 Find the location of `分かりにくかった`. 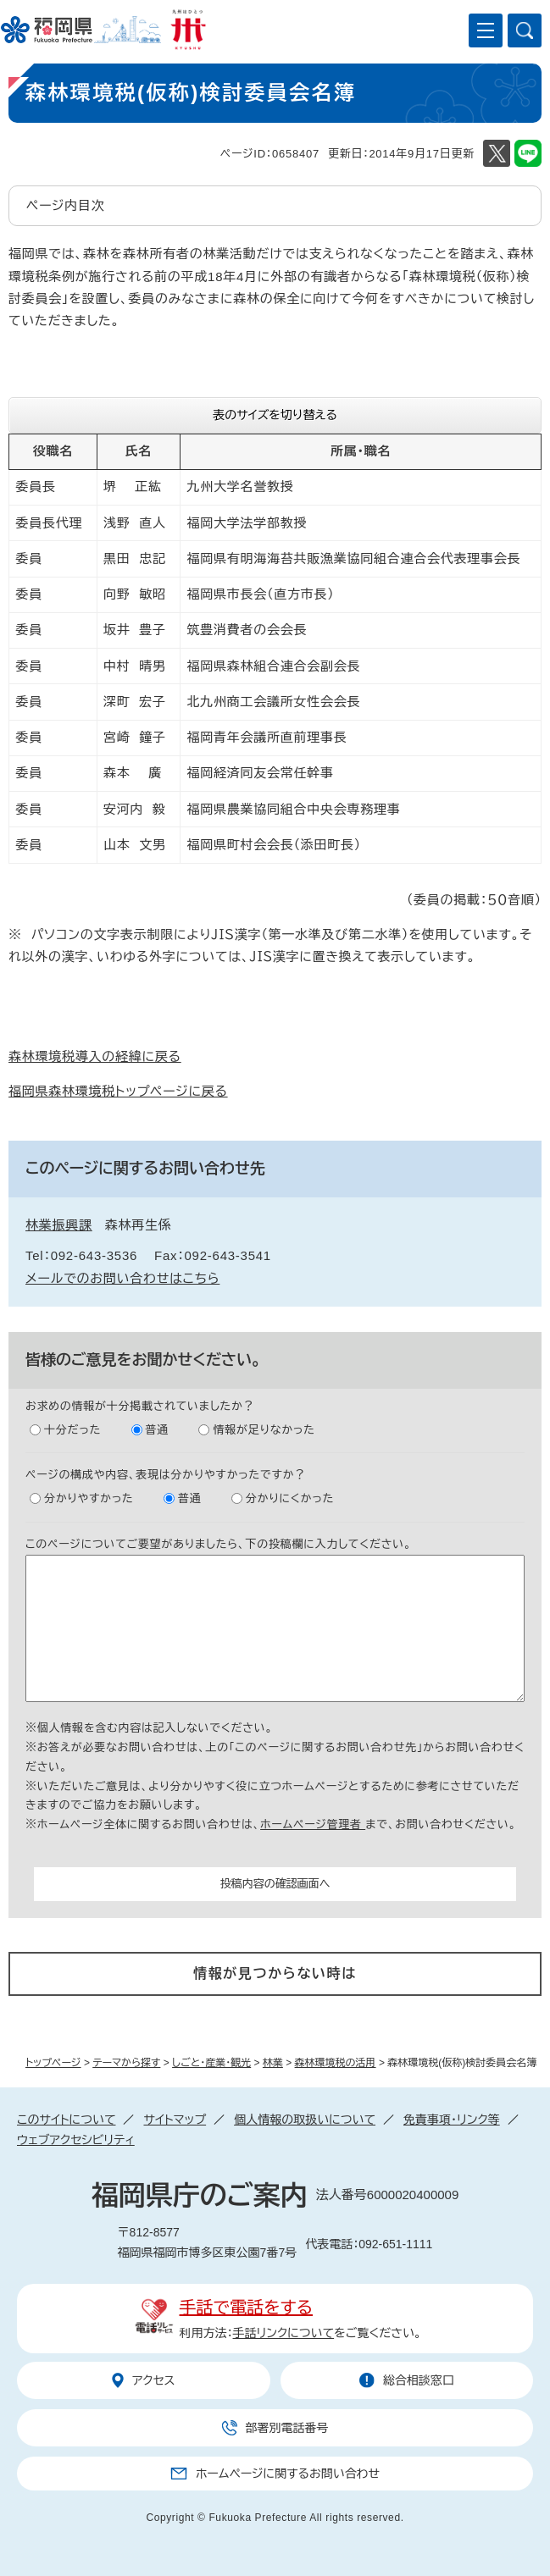

分かりにくかった is located at coordinates (290, 1498).